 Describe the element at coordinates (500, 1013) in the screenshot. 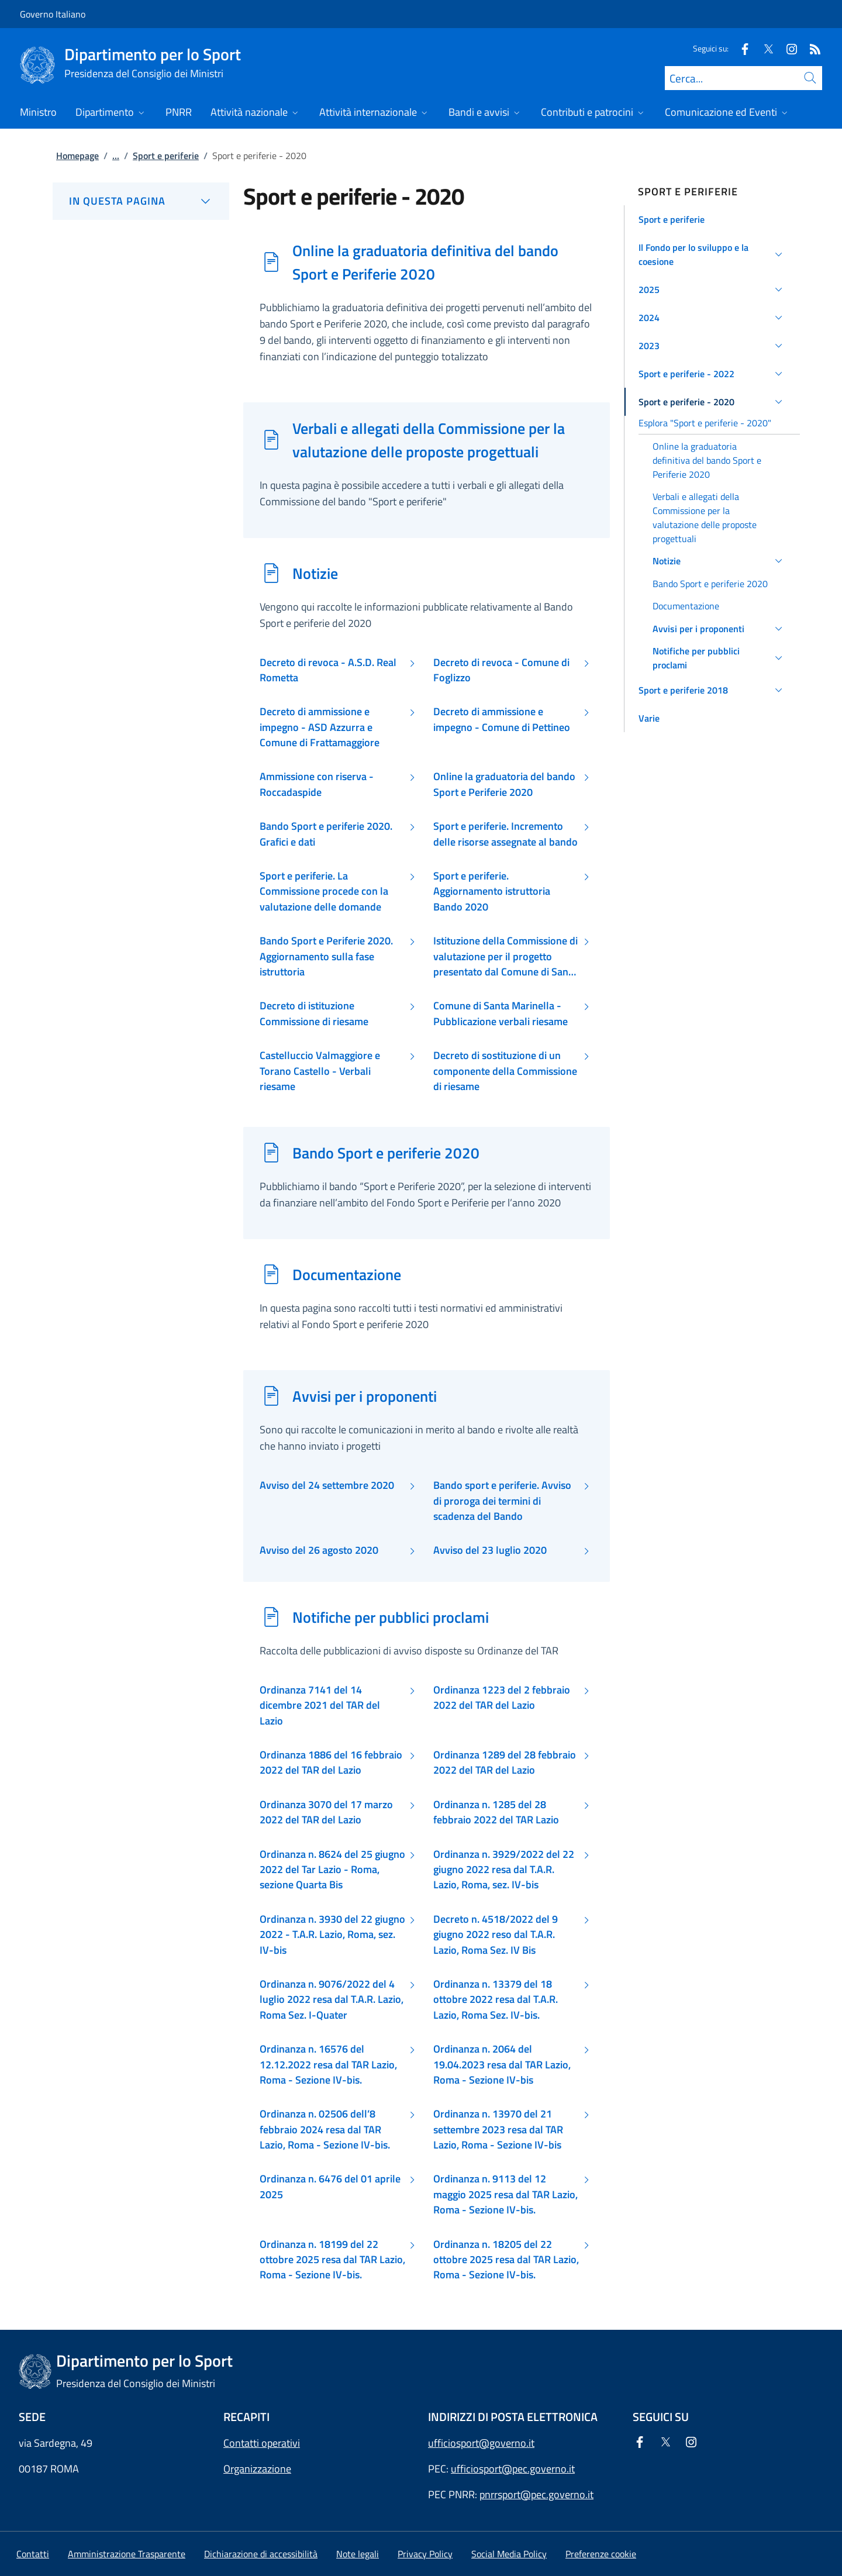

I see `Comune di Santa Marinella - Pubblicazione verbali riesame` at that location.